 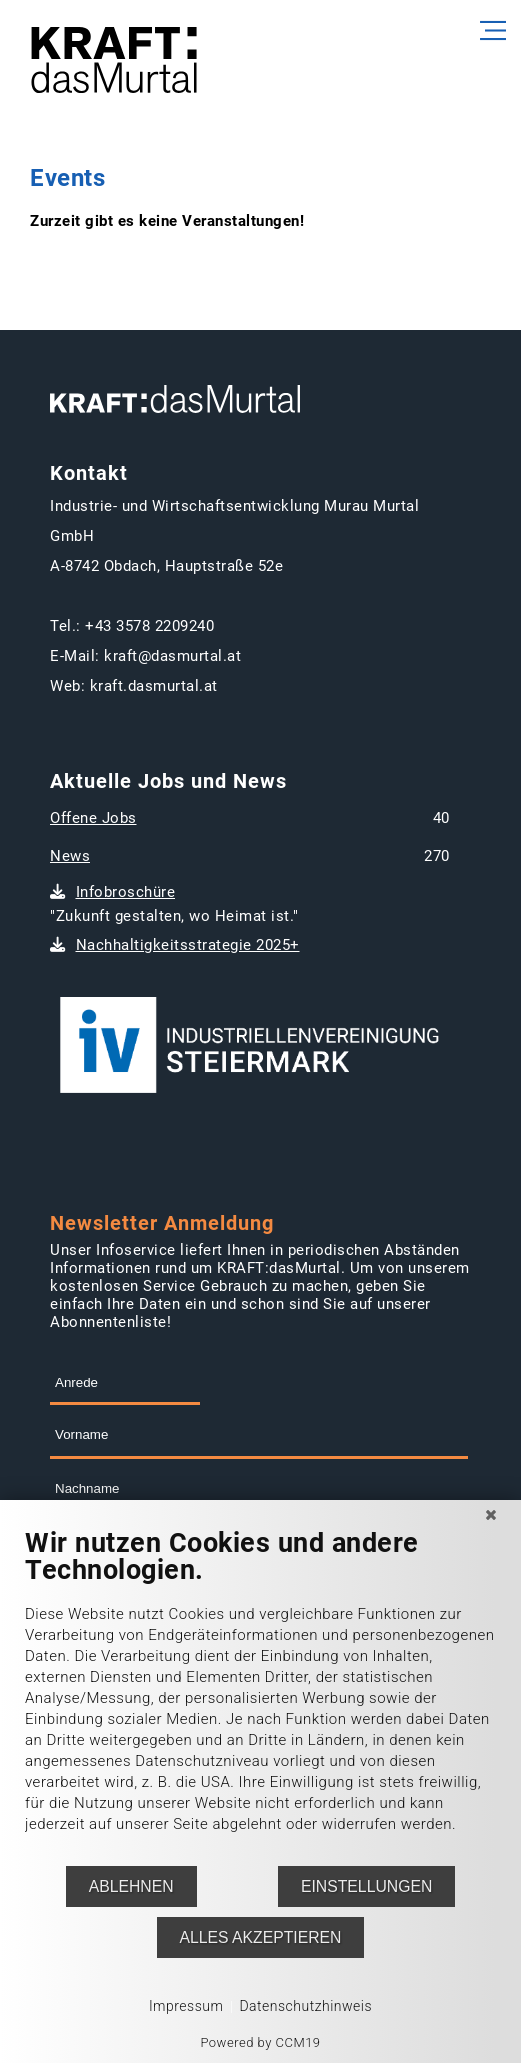 I want to click on [document], so click(x=260, y=1695).